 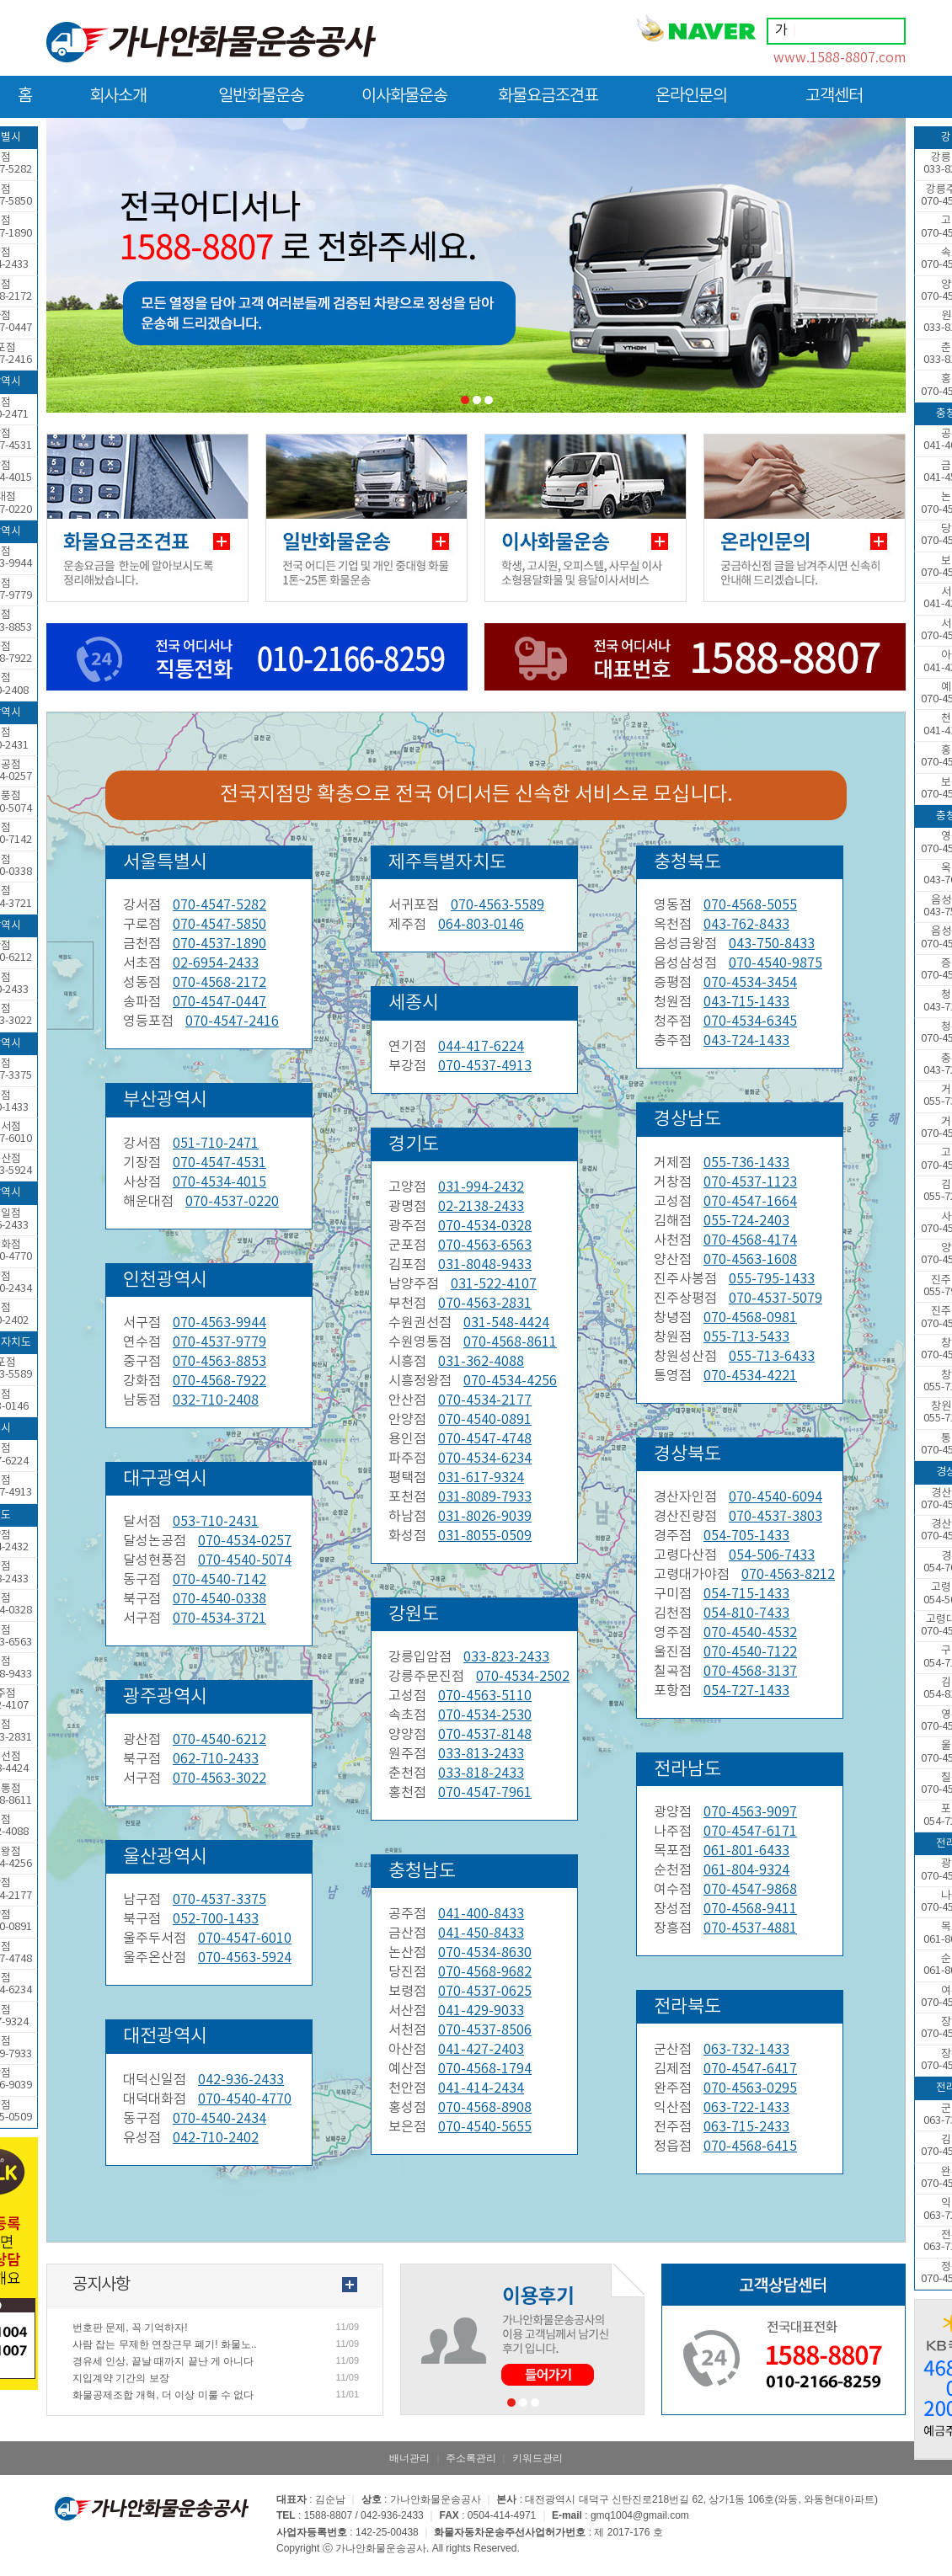 I want to click on 070-4534-3721, so click(x=219, y=1618).